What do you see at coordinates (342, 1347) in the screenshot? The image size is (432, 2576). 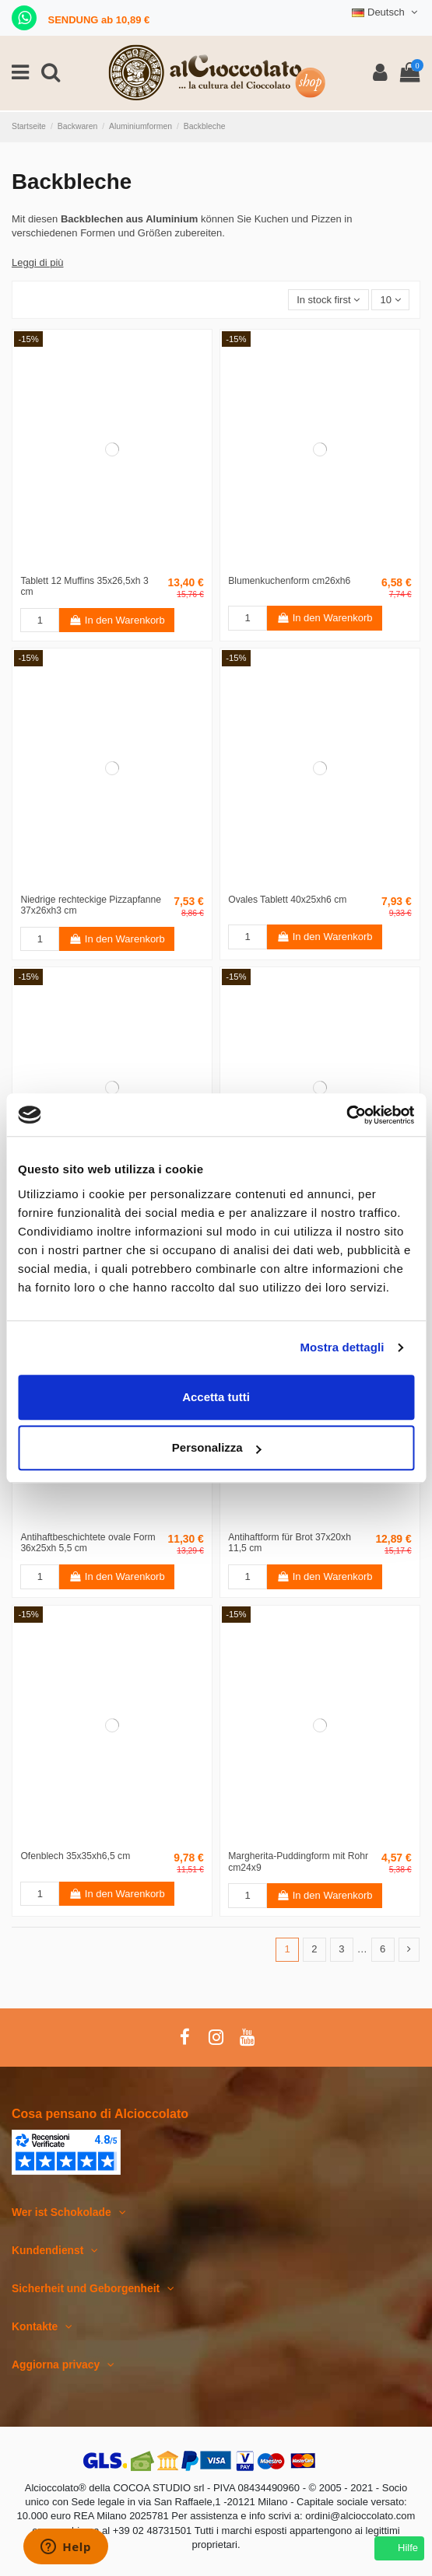 I see `Mostra dettagli` at bounding box center [342, 1347].